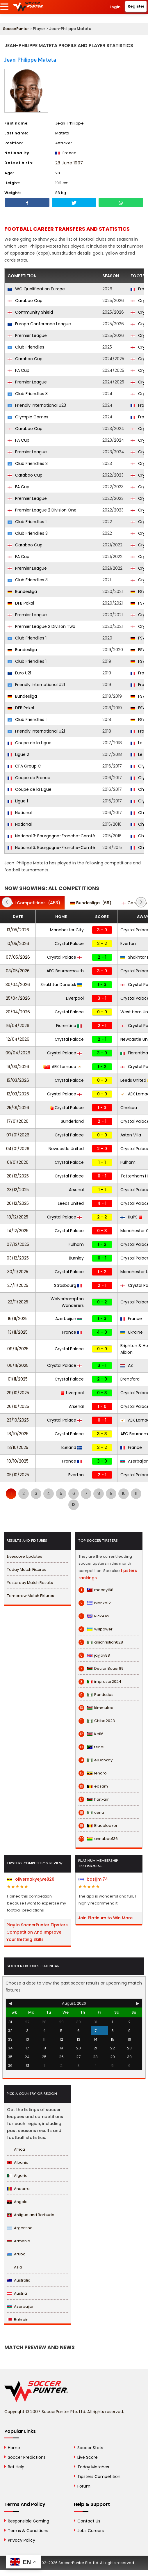  I want to click on Fiorentina, so click(69, 1025).